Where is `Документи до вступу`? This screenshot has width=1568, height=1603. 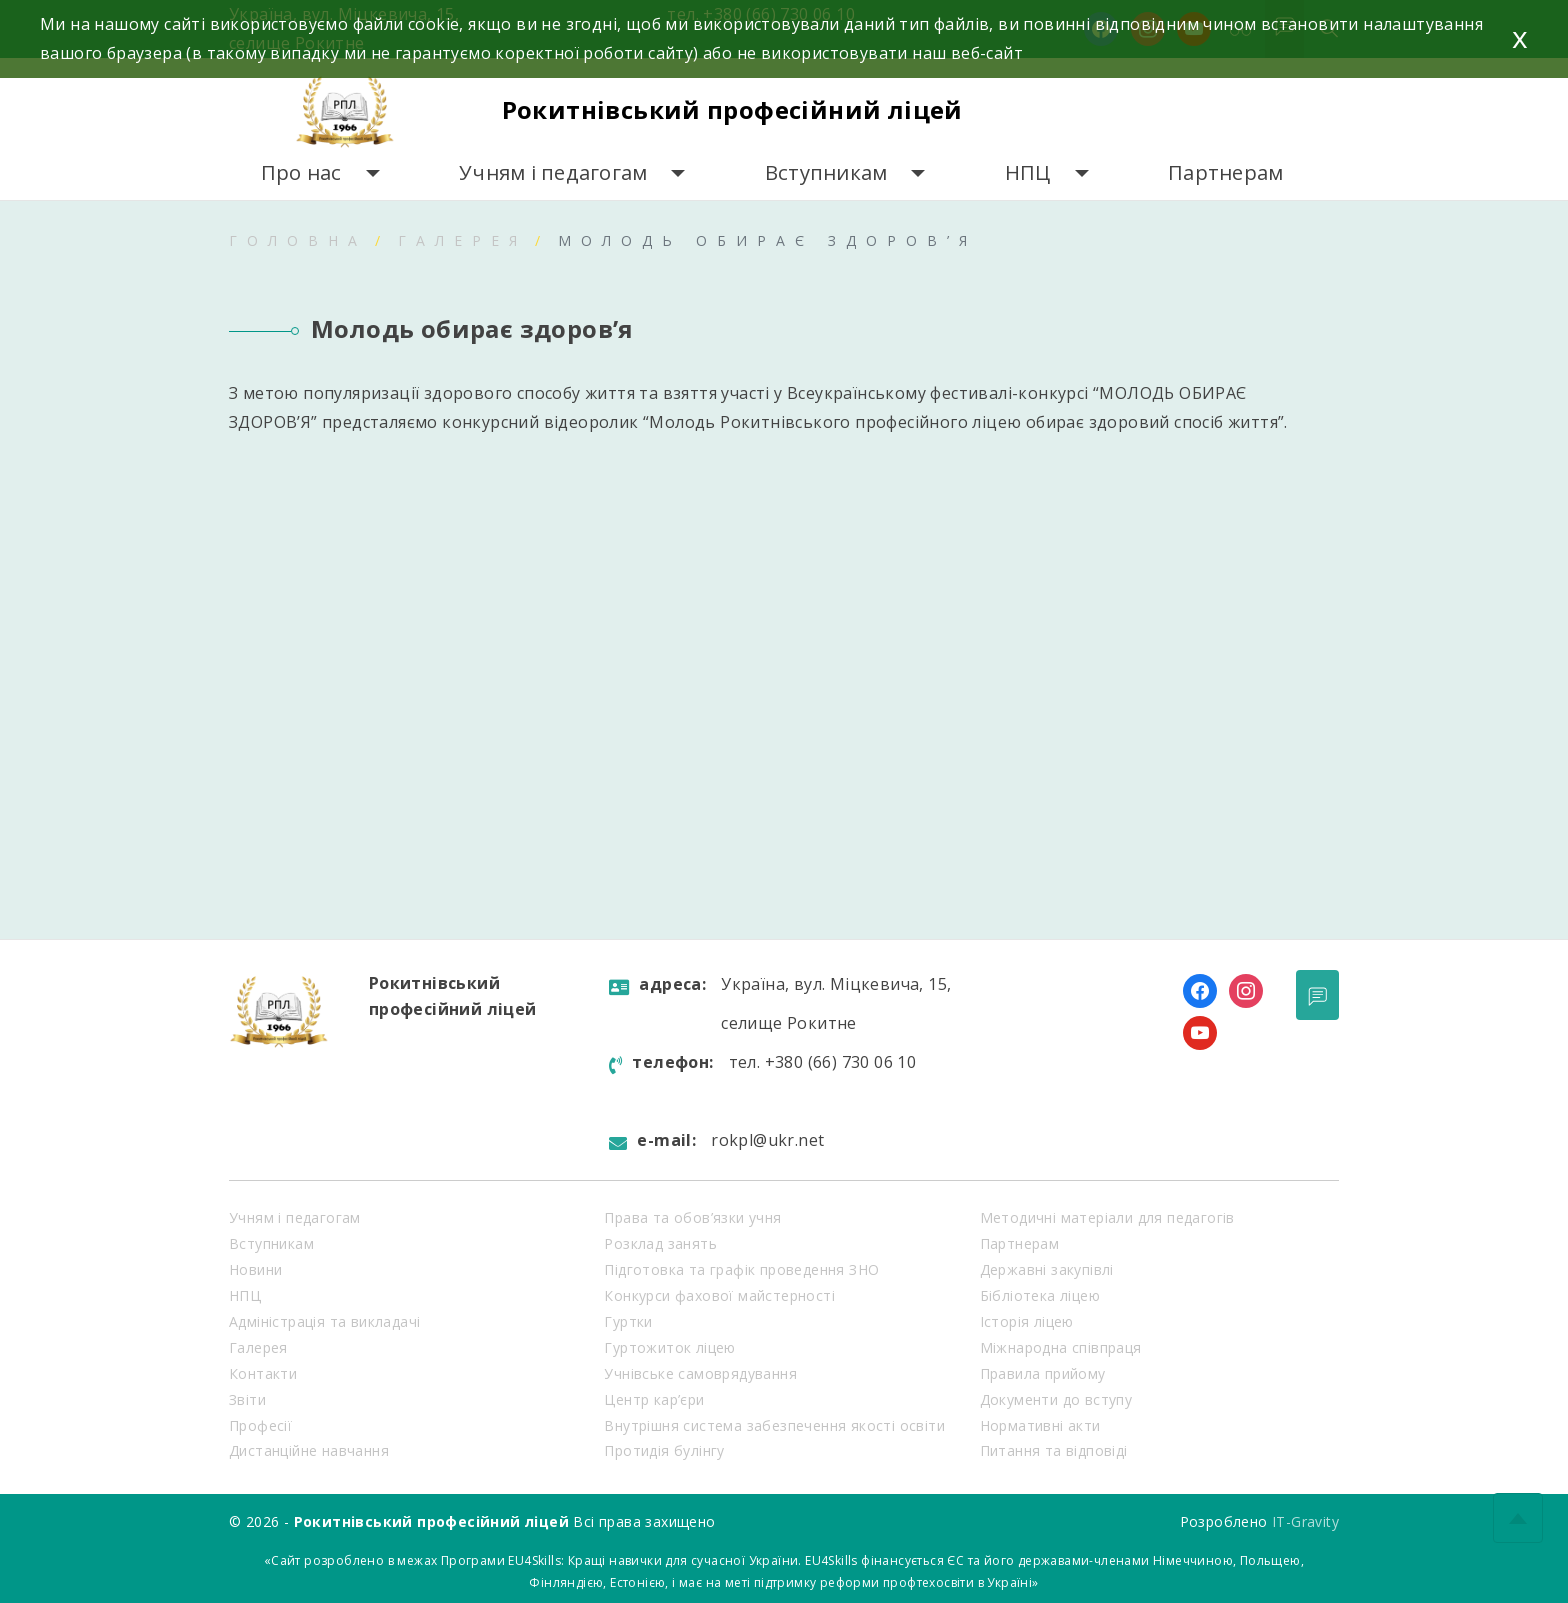
Документи до вступу is located at coordinates (1056, 1399).